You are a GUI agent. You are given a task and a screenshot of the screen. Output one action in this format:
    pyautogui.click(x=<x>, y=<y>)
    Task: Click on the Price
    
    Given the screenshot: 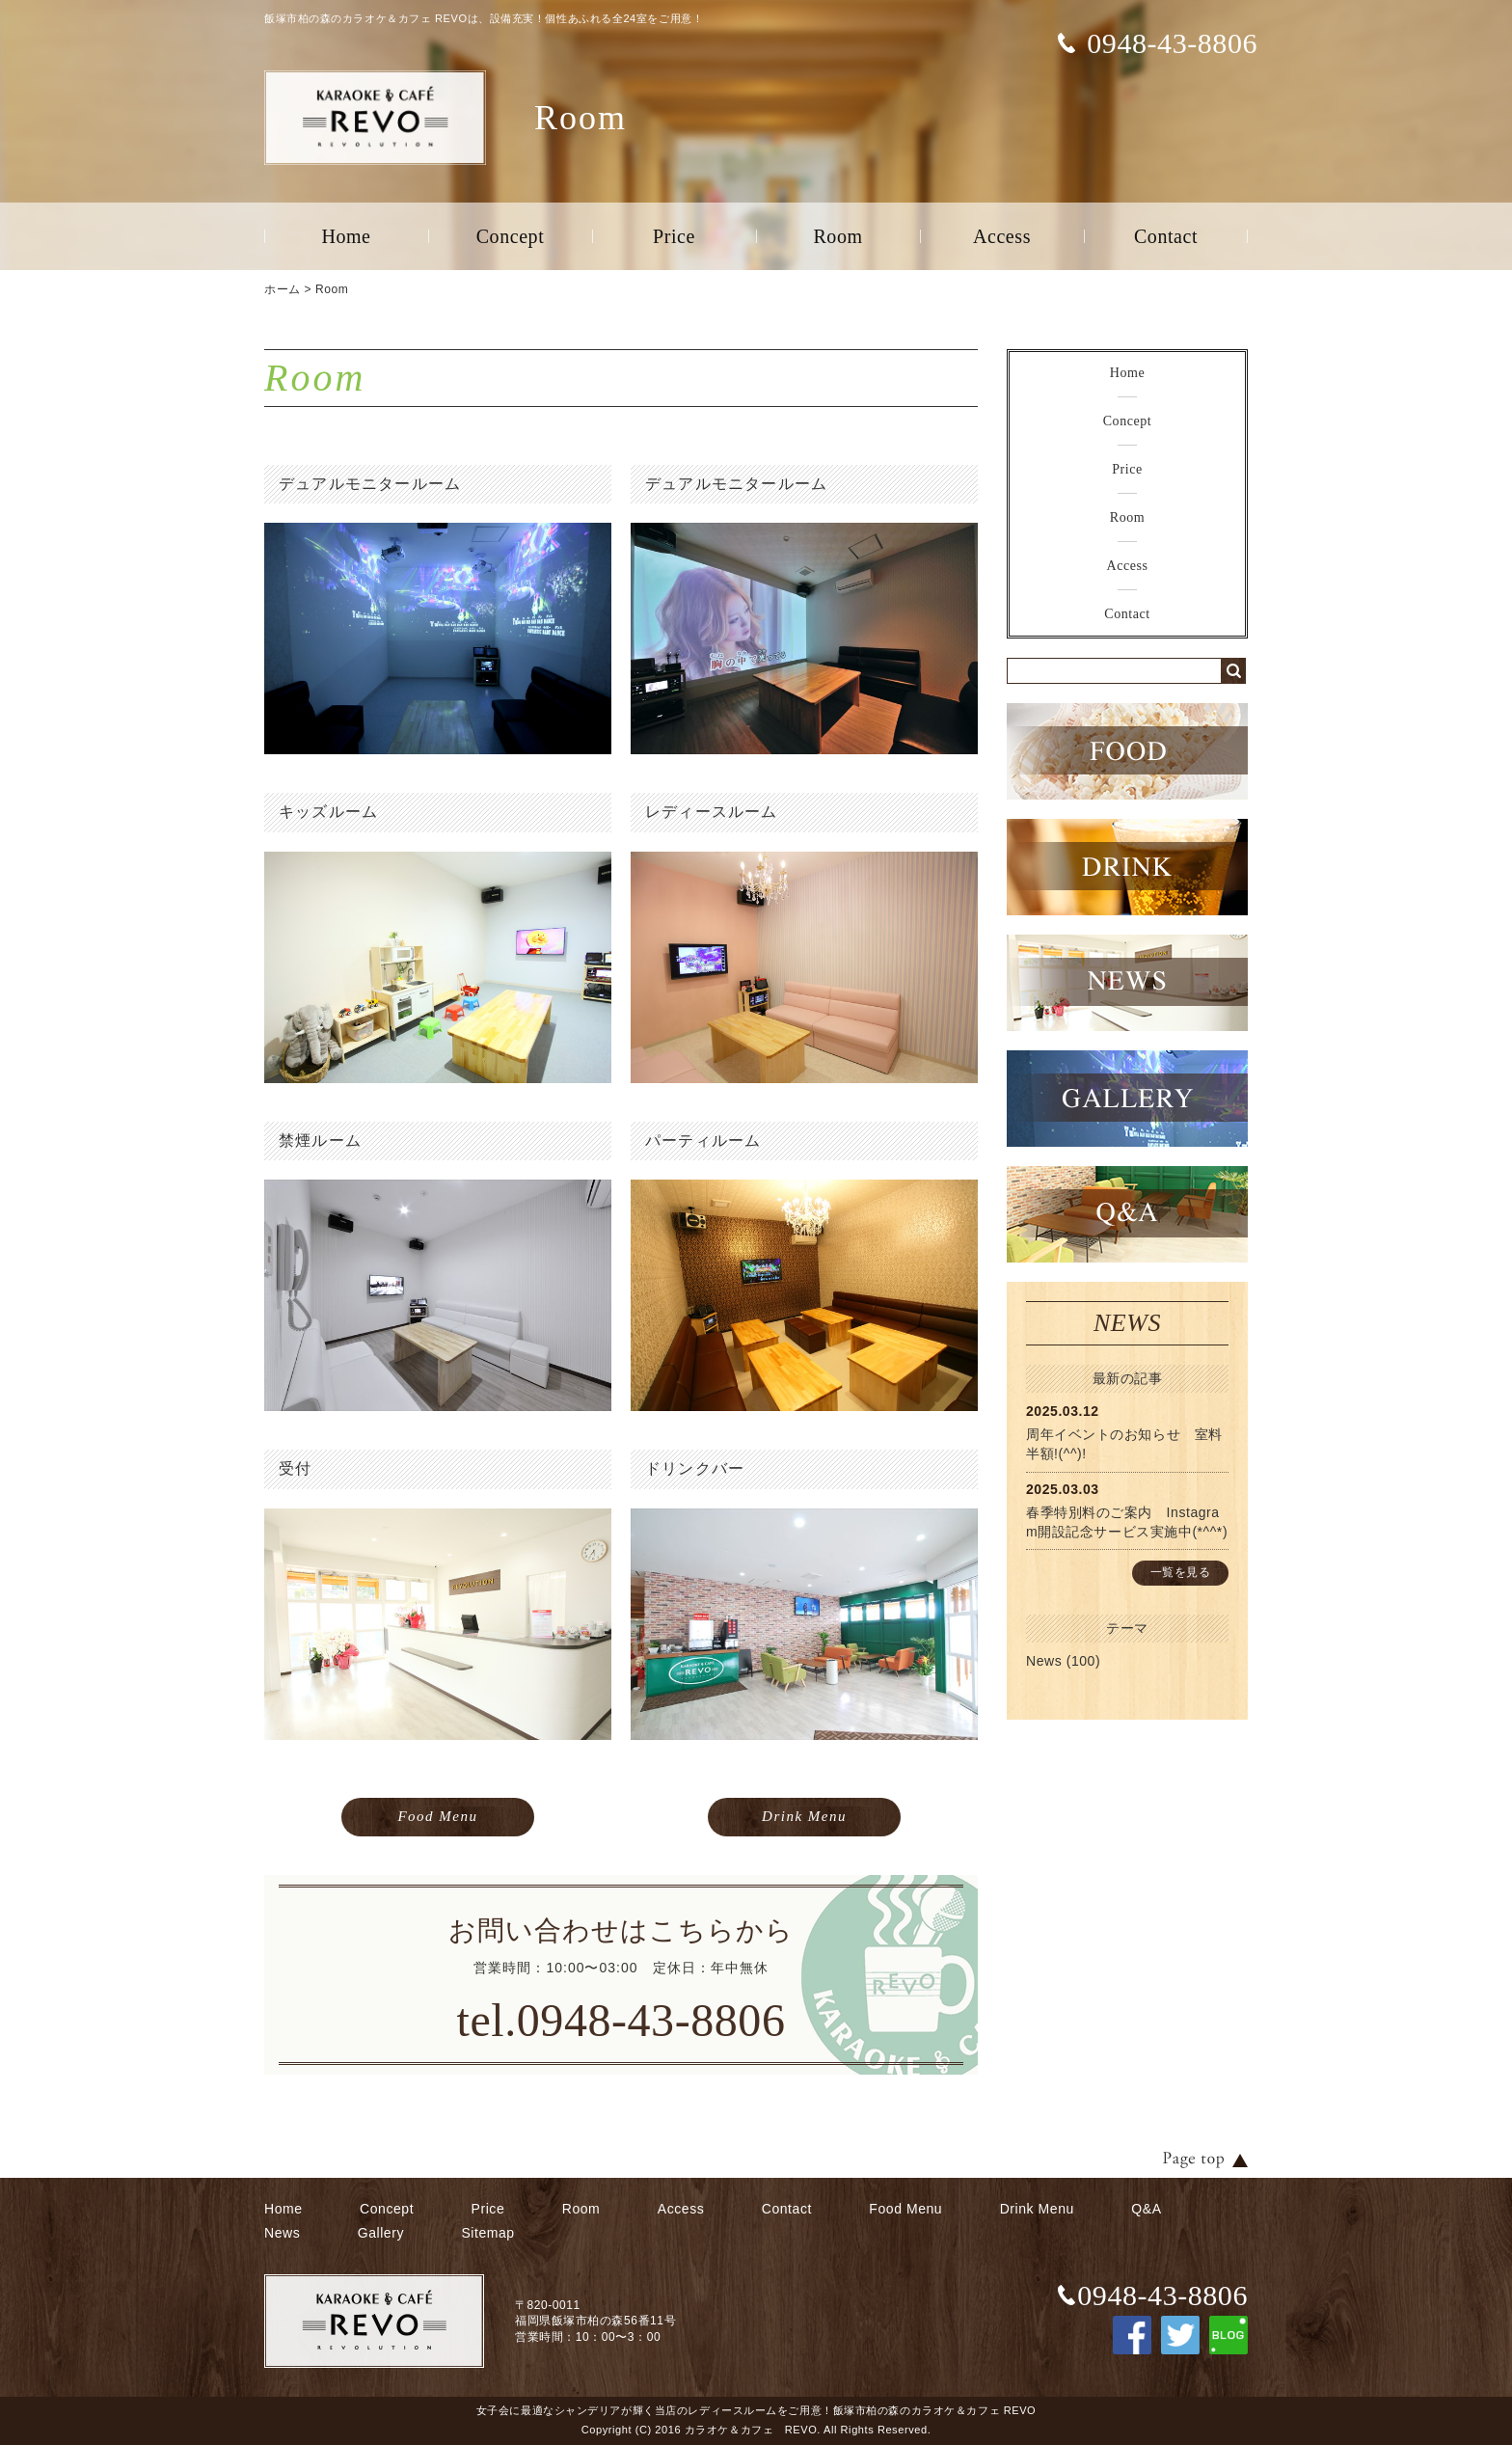 What is the action you would take?
    pyautogui.click(x=674, y=236)
    